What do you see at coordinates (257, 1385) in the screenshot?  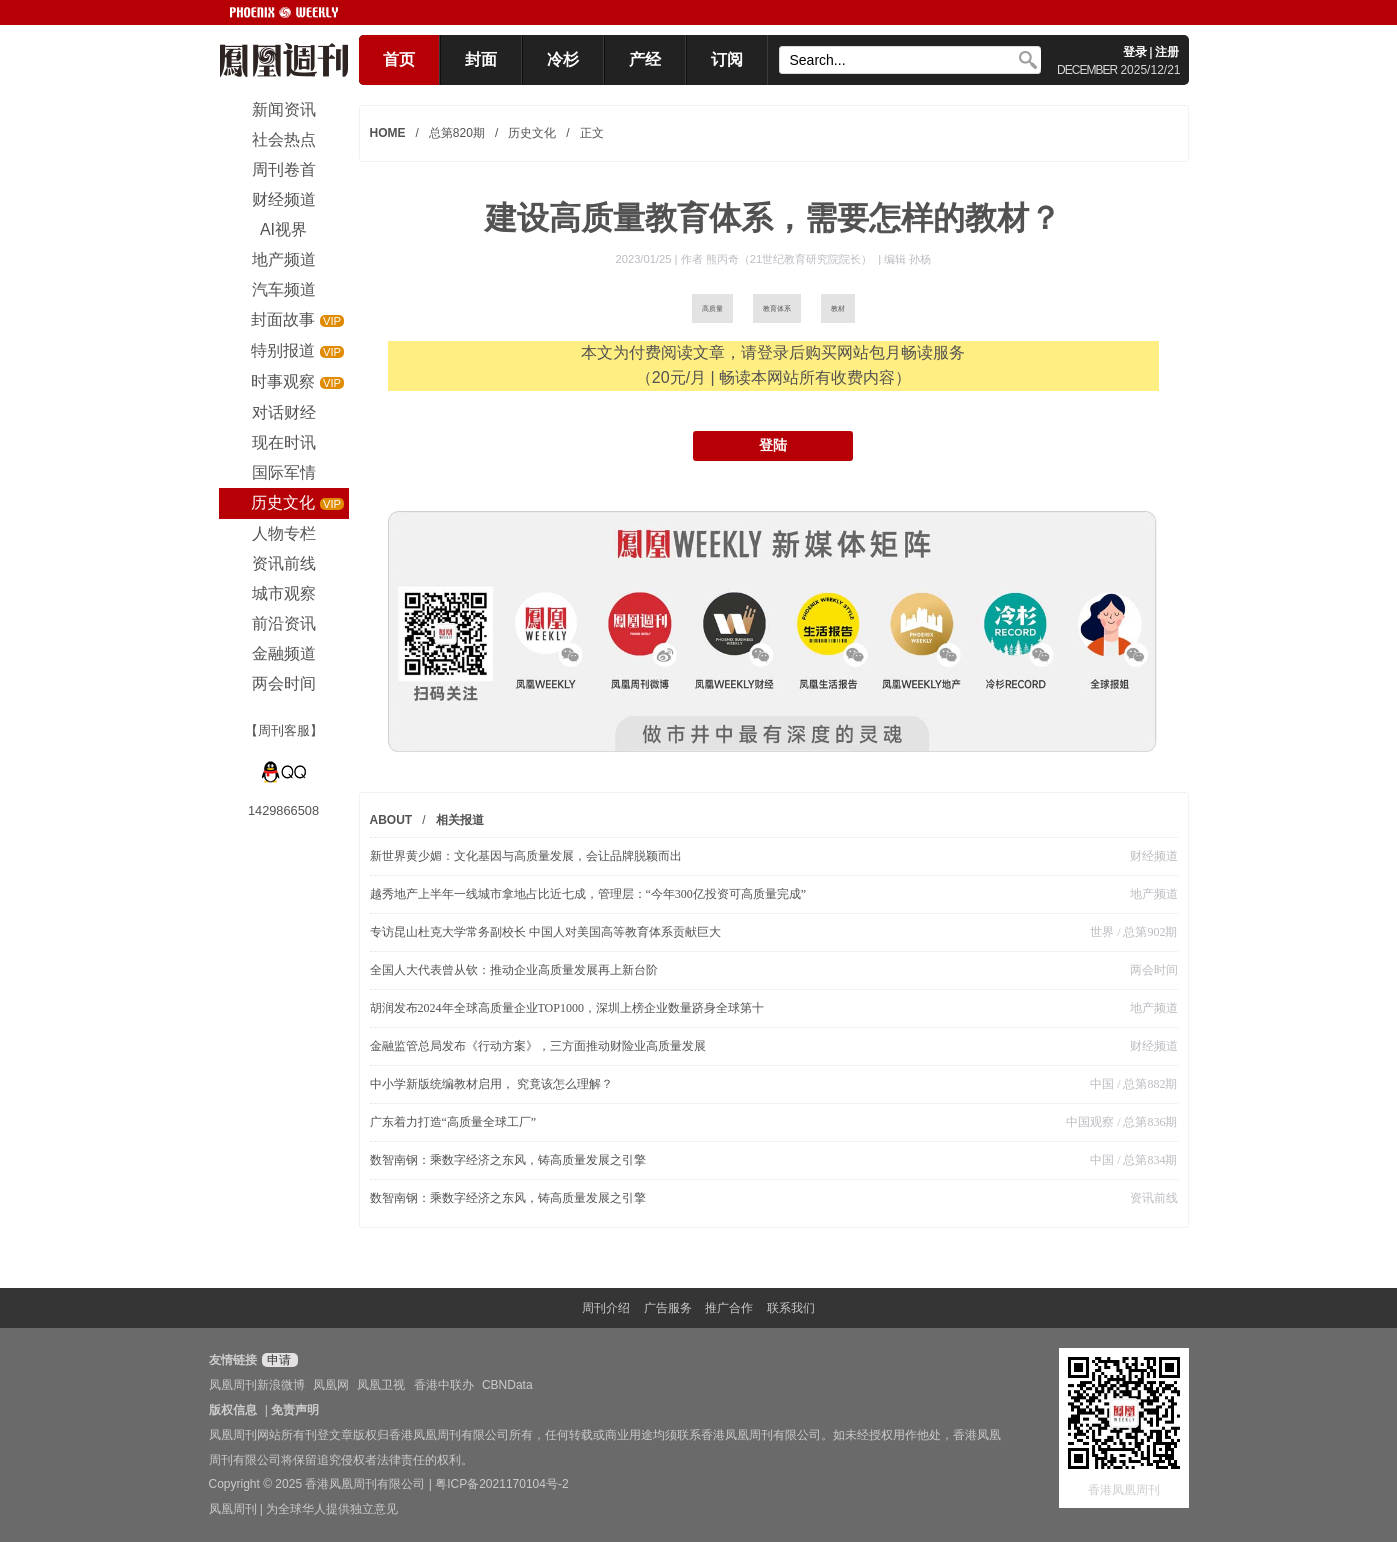 I see `凤凰周刊新浪微博` at bounding box center [257, 1385].